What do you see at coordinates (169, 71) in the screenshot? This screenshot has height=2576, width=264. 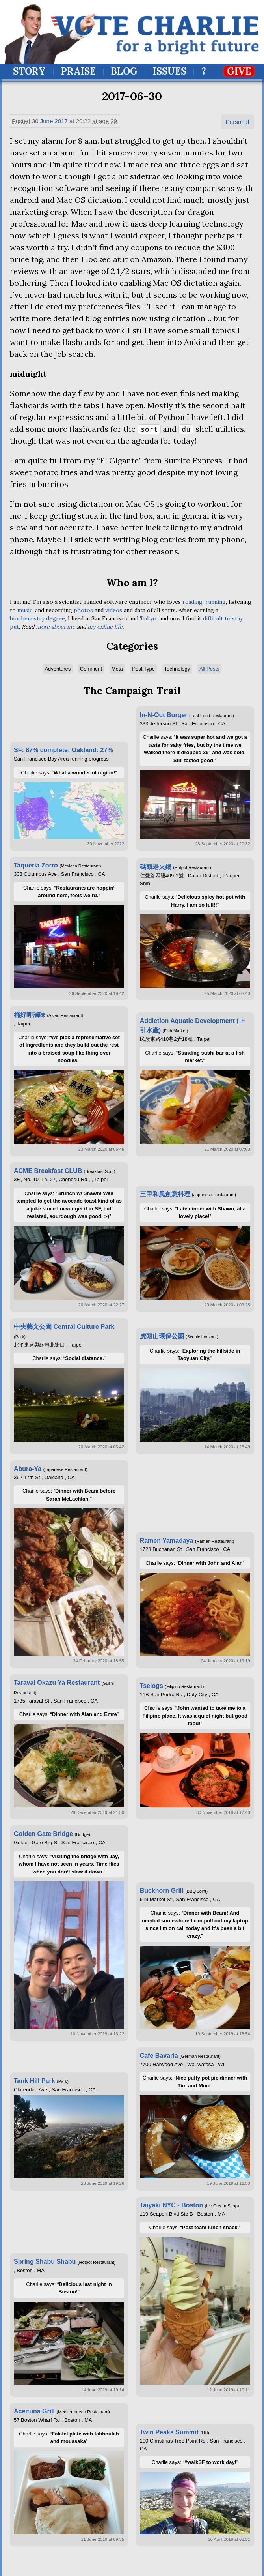 I see `Issues` at bounding box center [169, 71].